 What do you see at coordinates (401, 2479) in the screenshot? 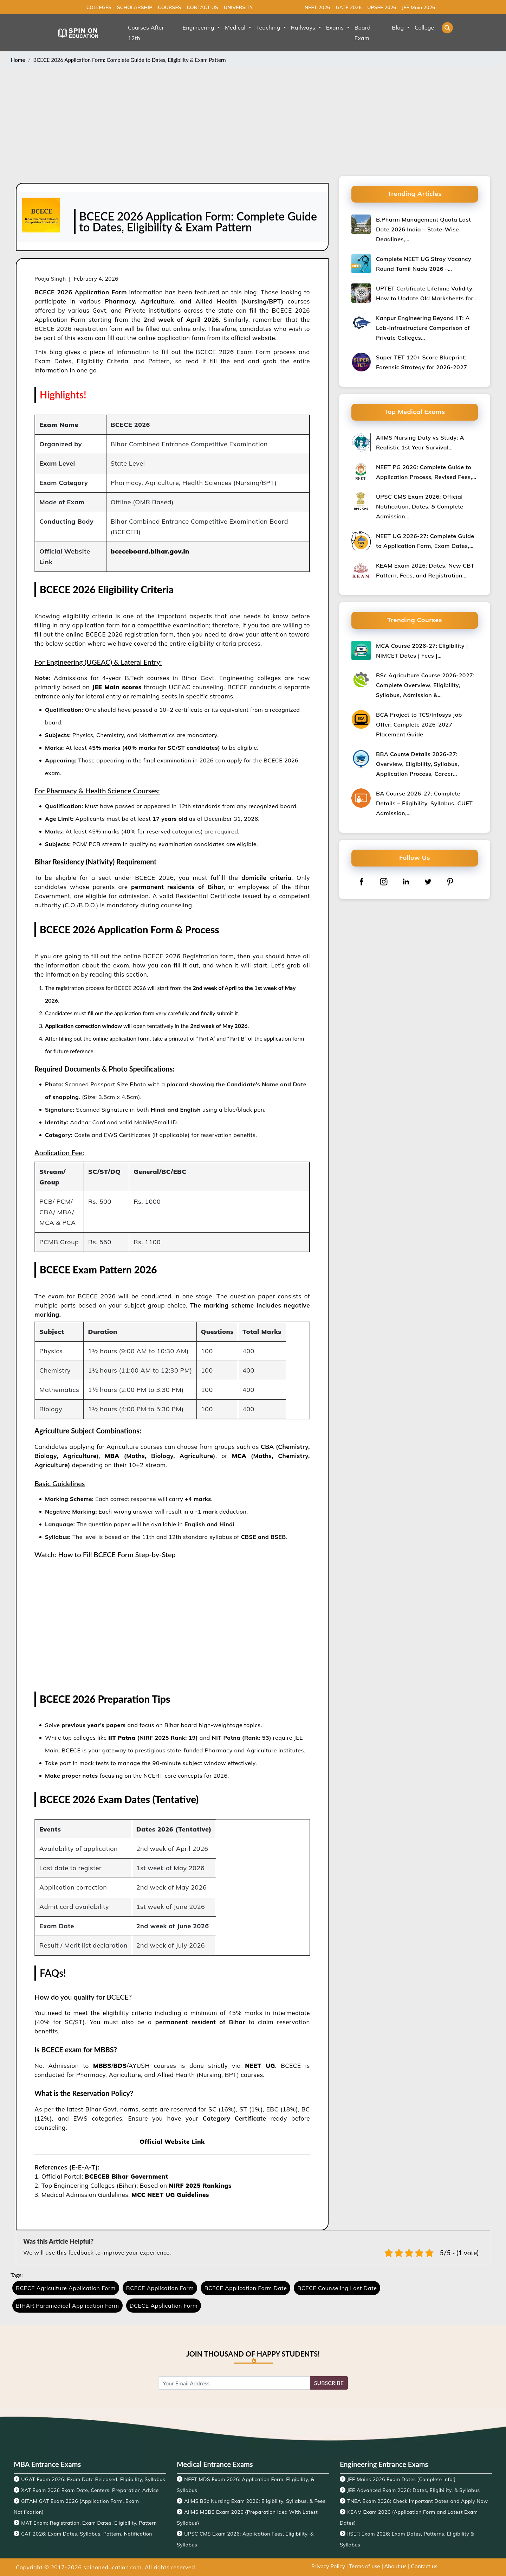
I see `JEE Mains 2026 Exam Dates [Complete Info!]` at bounding box center [401, 2479].